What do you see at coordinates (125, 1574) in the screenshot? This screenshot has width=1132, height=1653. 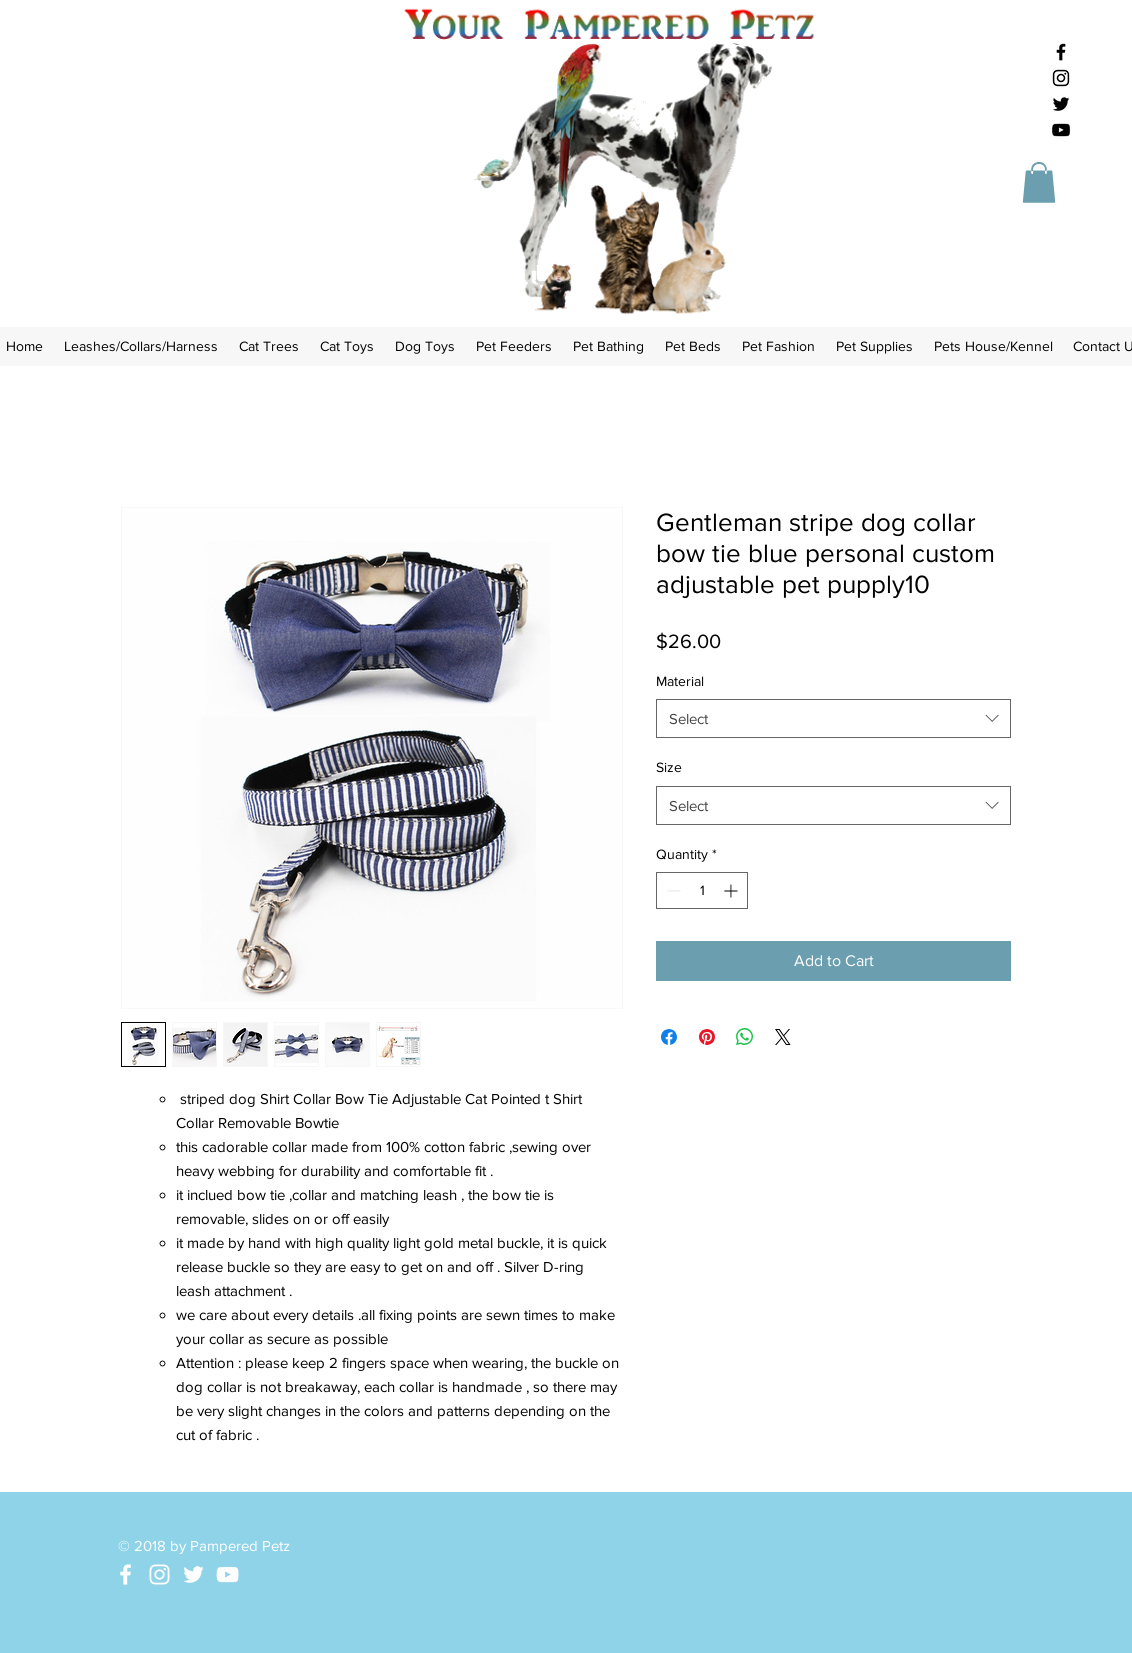 I see `[White Facebook Icon]` at bounding box center [125, 1574].